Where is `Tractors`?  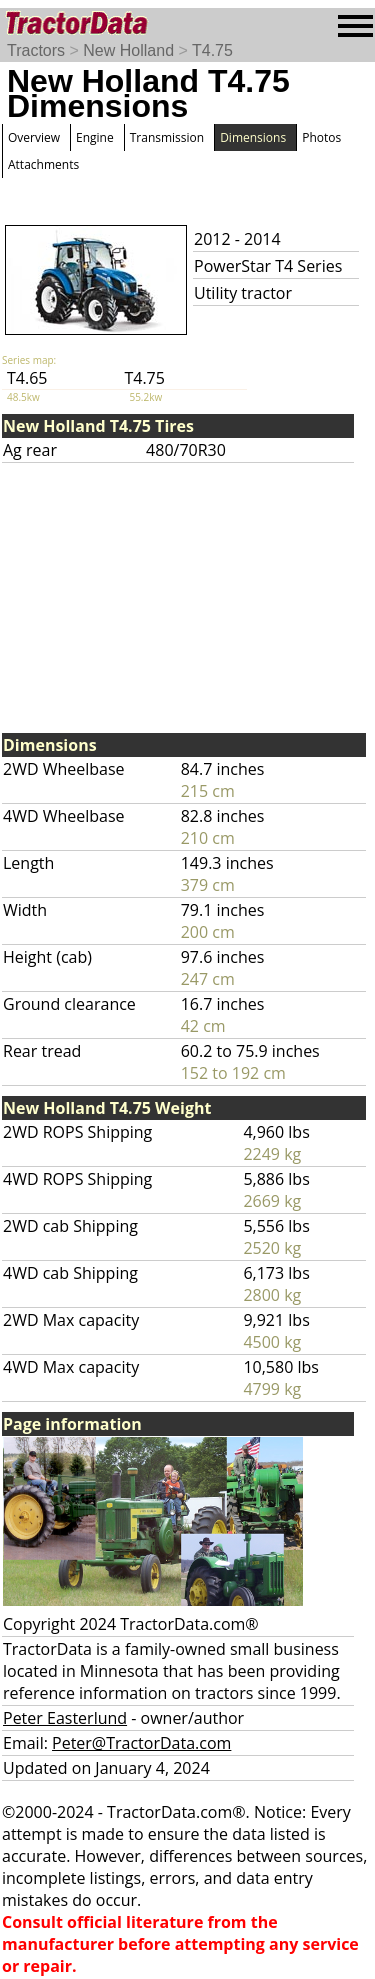 Tractors is located at coordinates (36, 50).